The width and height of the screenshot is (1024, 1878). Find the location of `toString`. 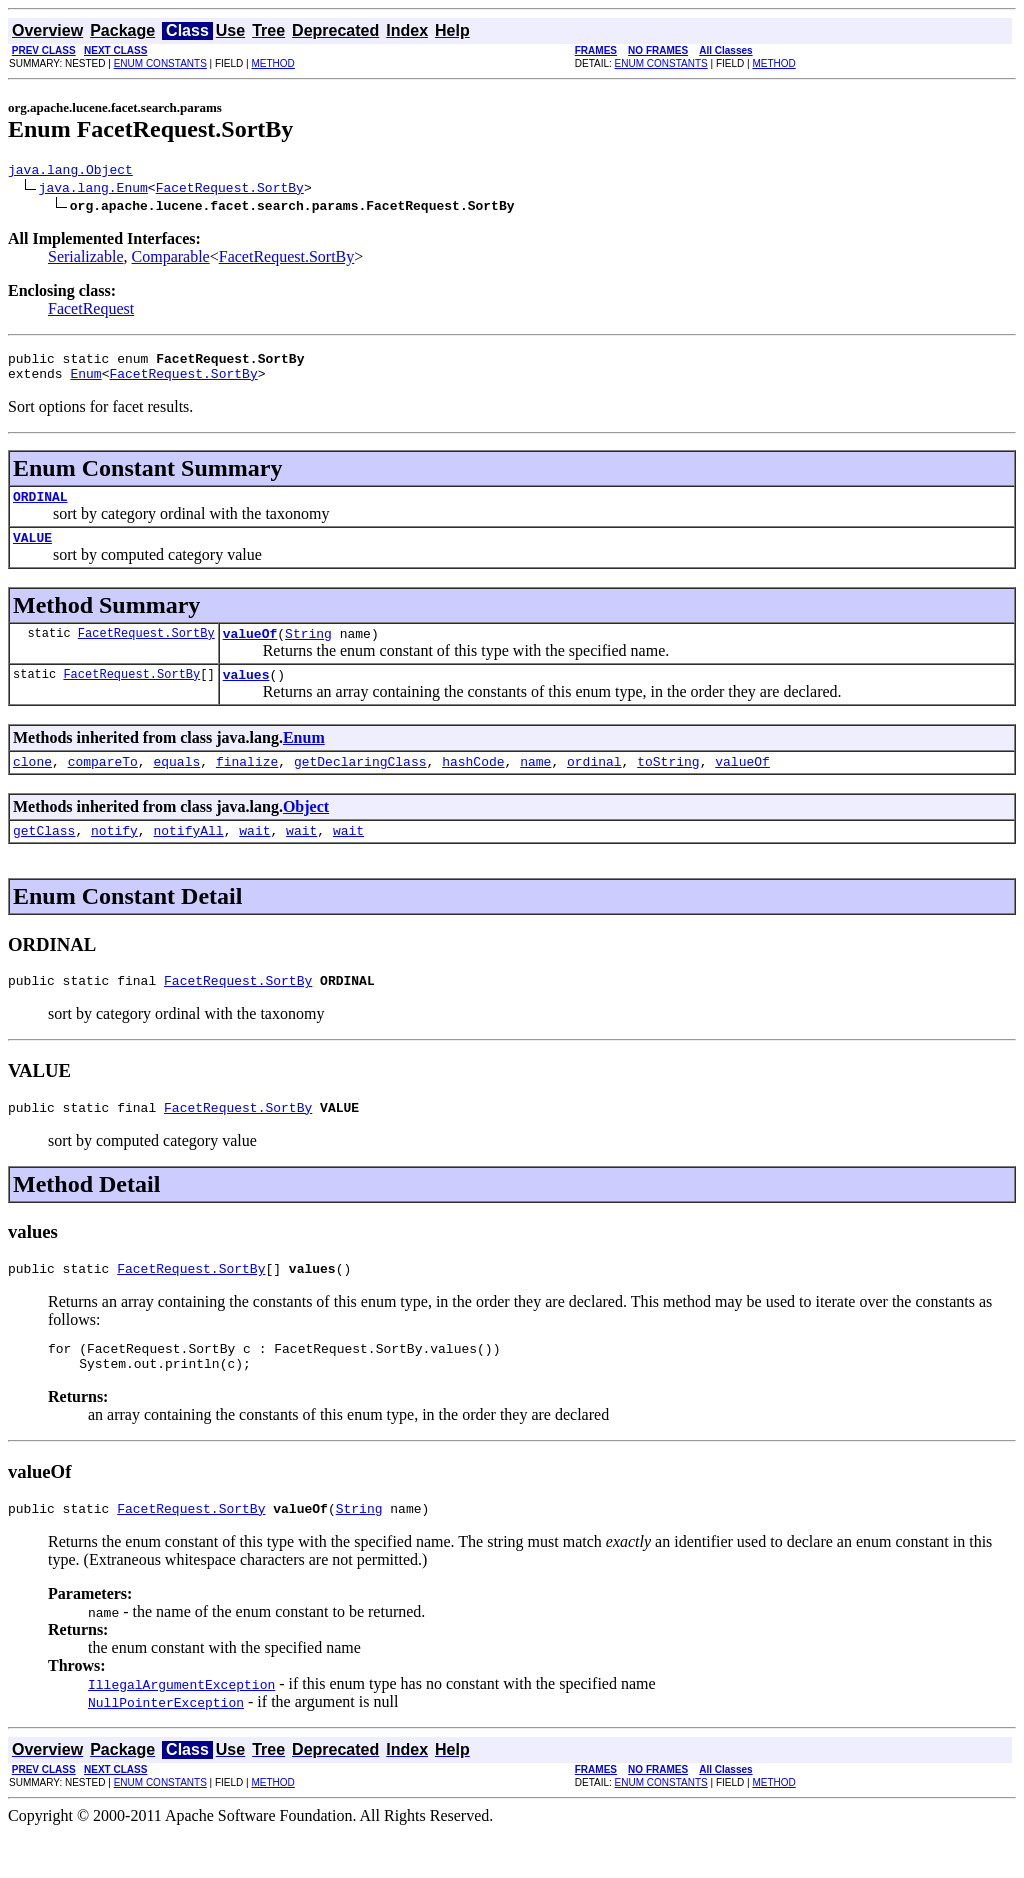

toString is located at coordinates (668, 785).